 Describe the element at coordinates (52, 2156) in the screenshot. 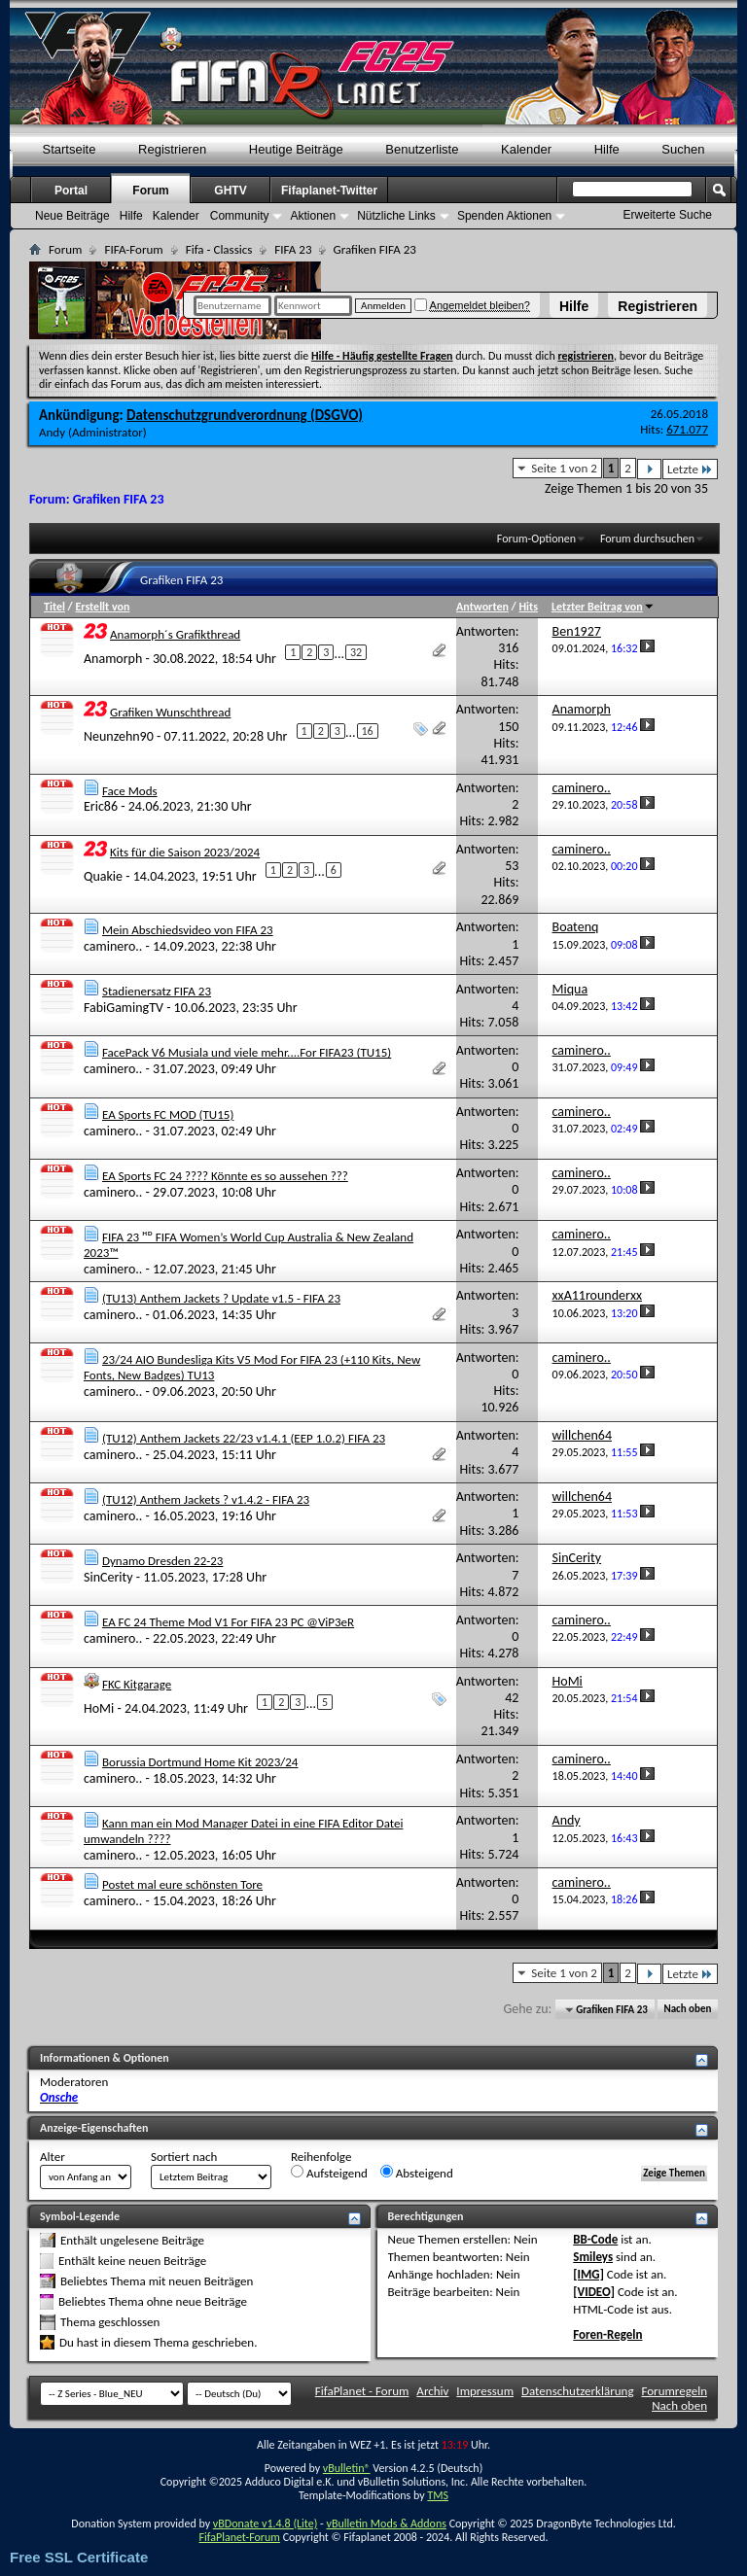

I see `Alter` at that location.